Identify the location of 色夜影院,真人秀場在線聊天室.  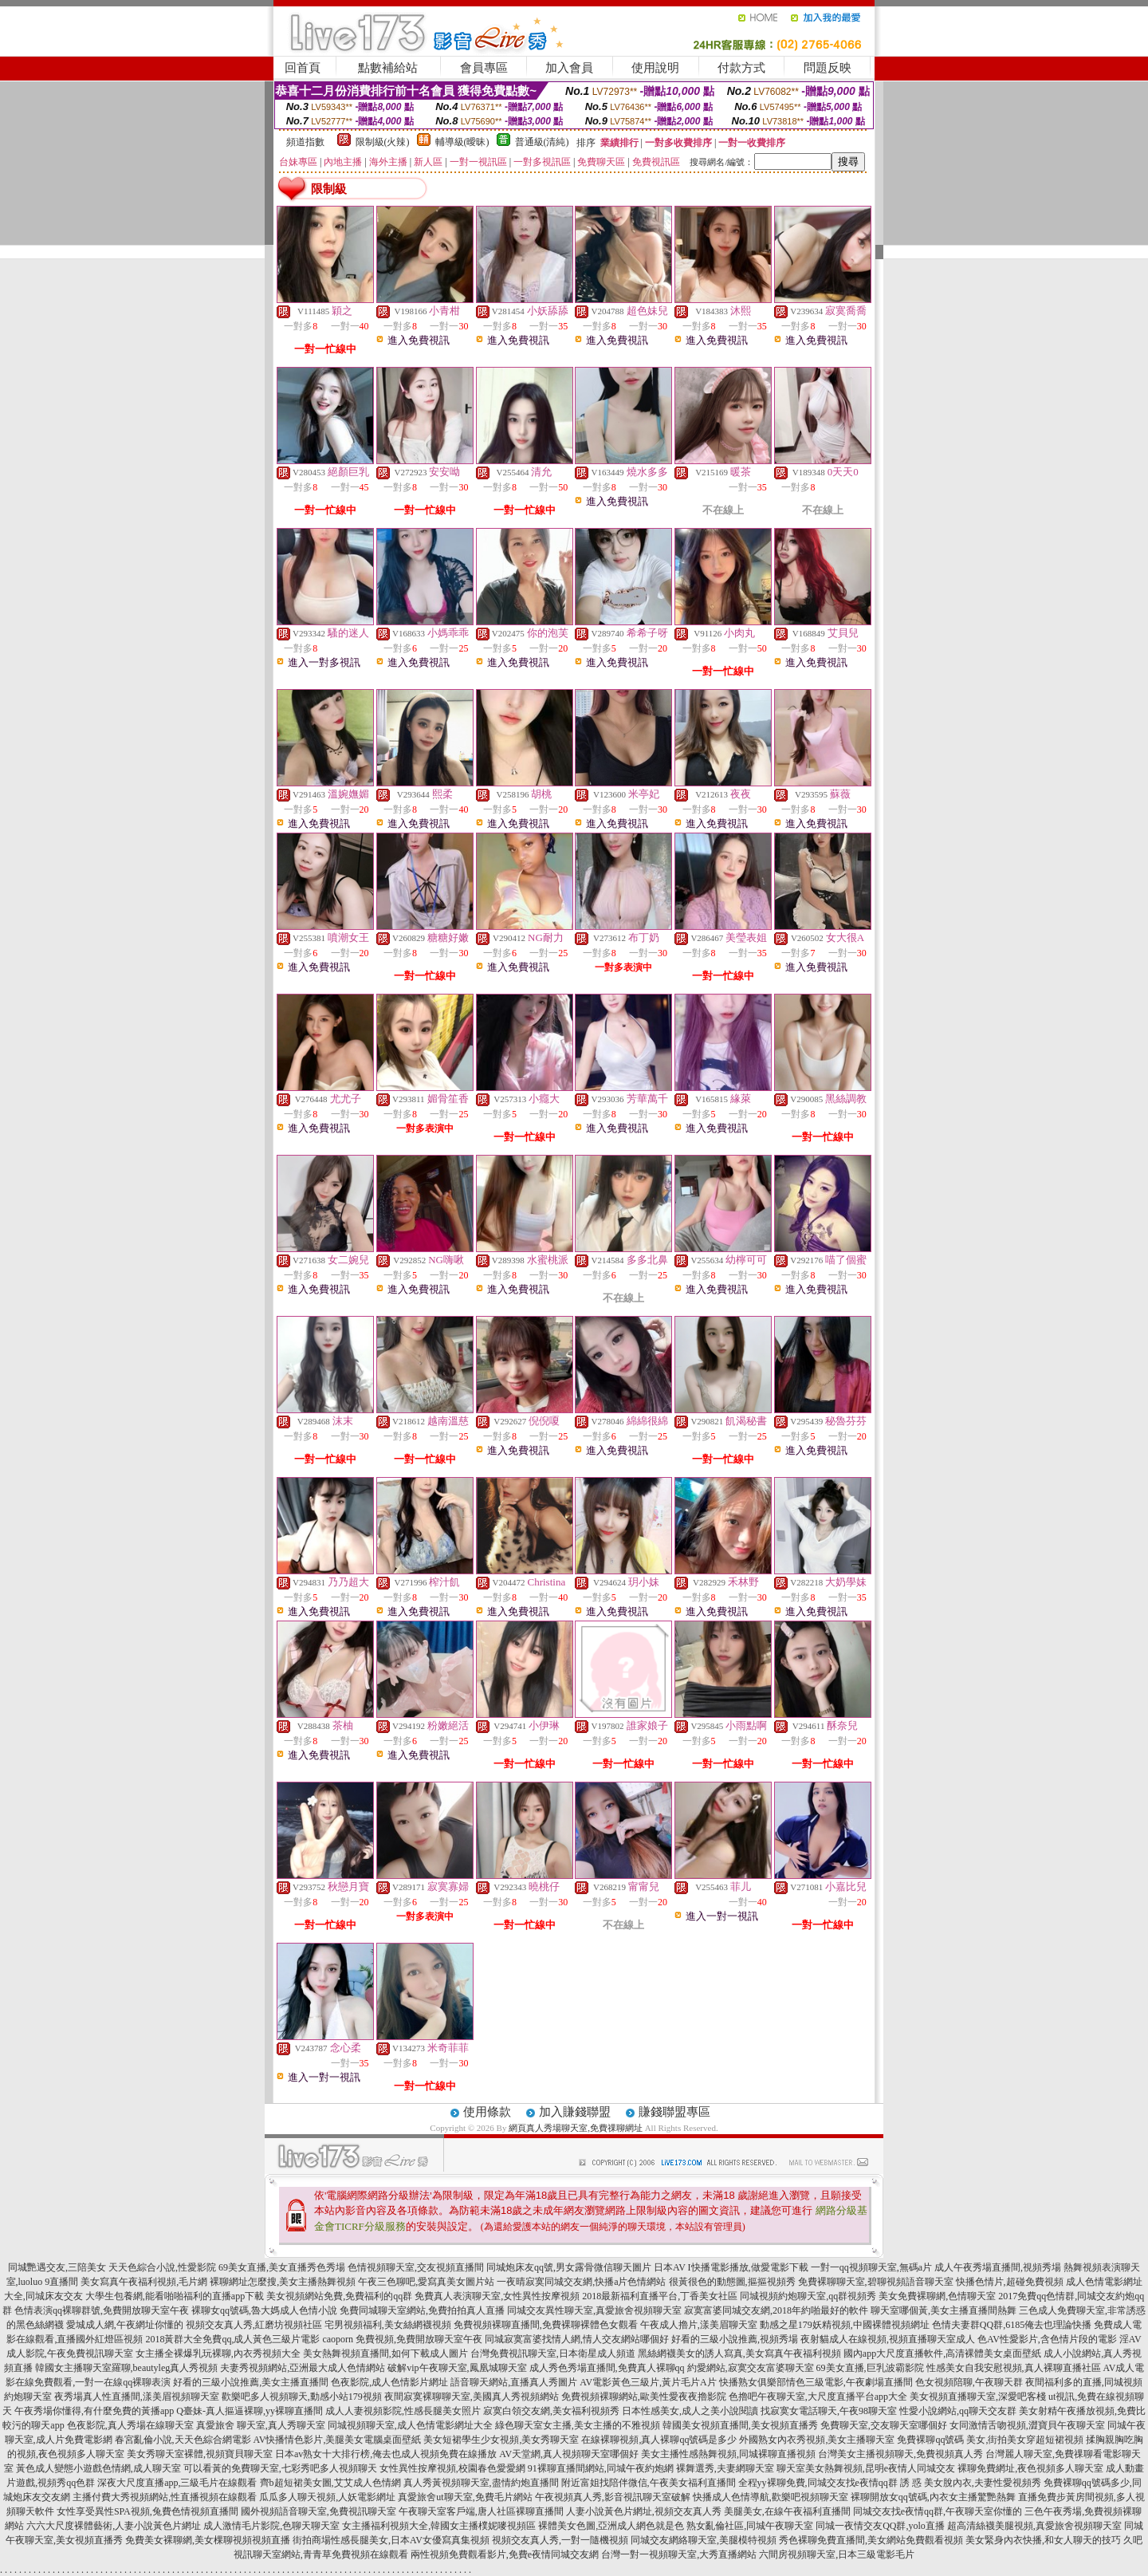
(130, 2425).